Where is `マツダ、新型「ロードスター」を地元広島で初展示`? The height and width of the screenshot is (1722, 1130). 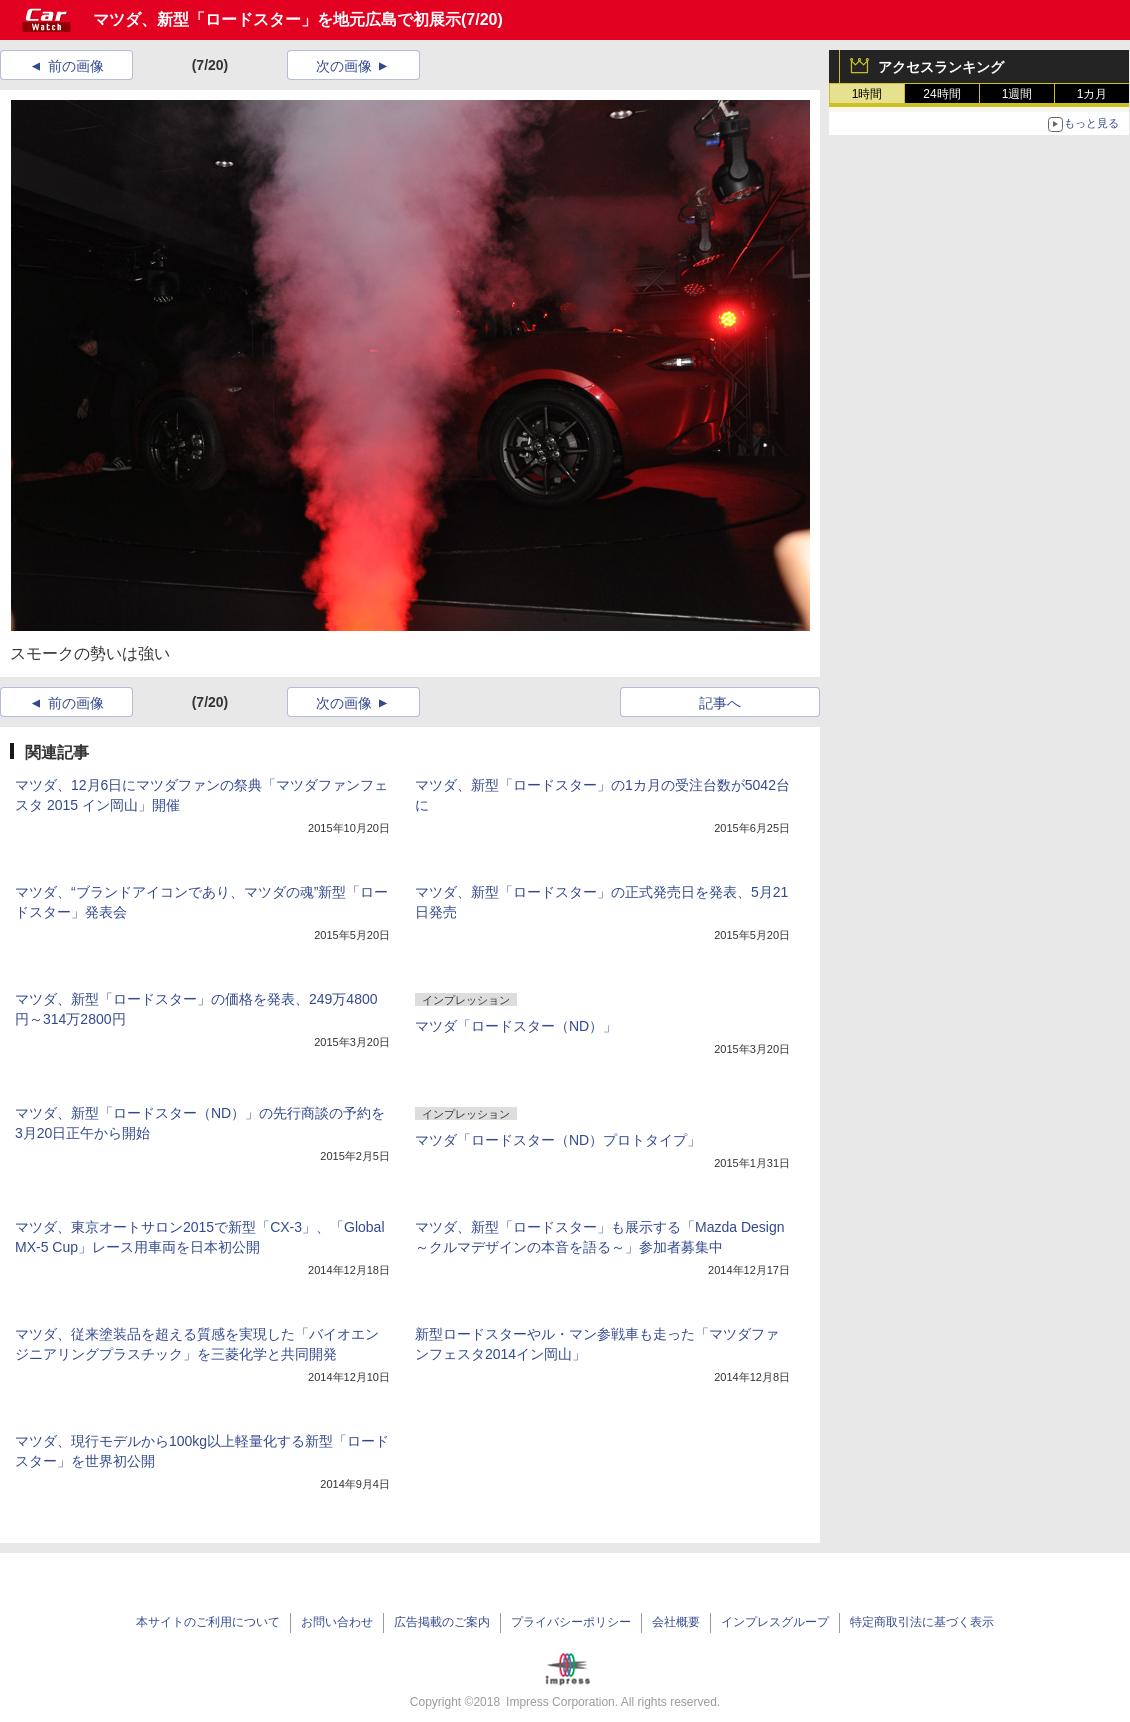
マツダ、新型「ロードスター」を地元広島で初展示 is located at coordinates (277, 19).